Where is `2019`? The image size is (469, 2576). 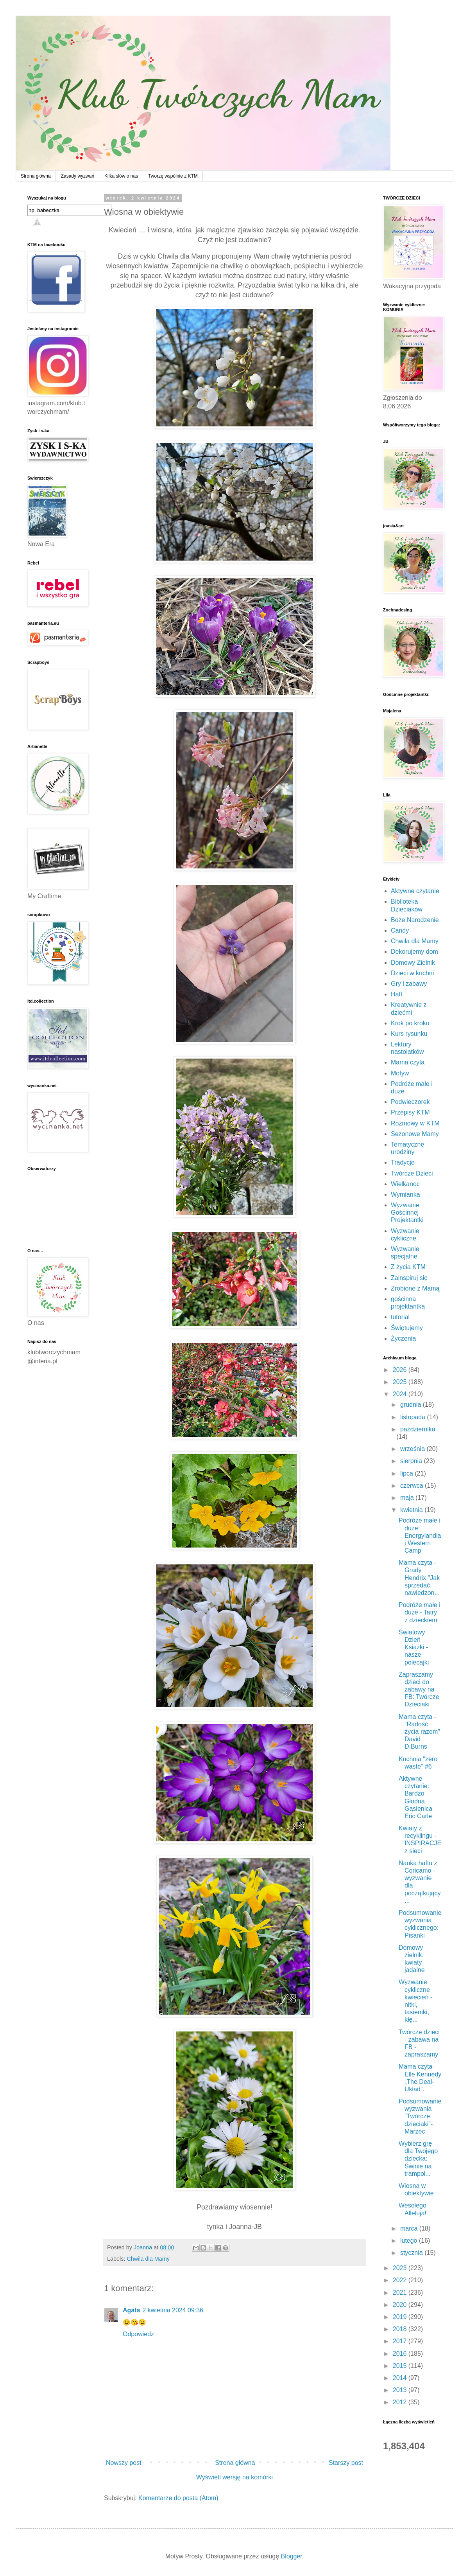 2019 is located at coordinates (400, 2317).